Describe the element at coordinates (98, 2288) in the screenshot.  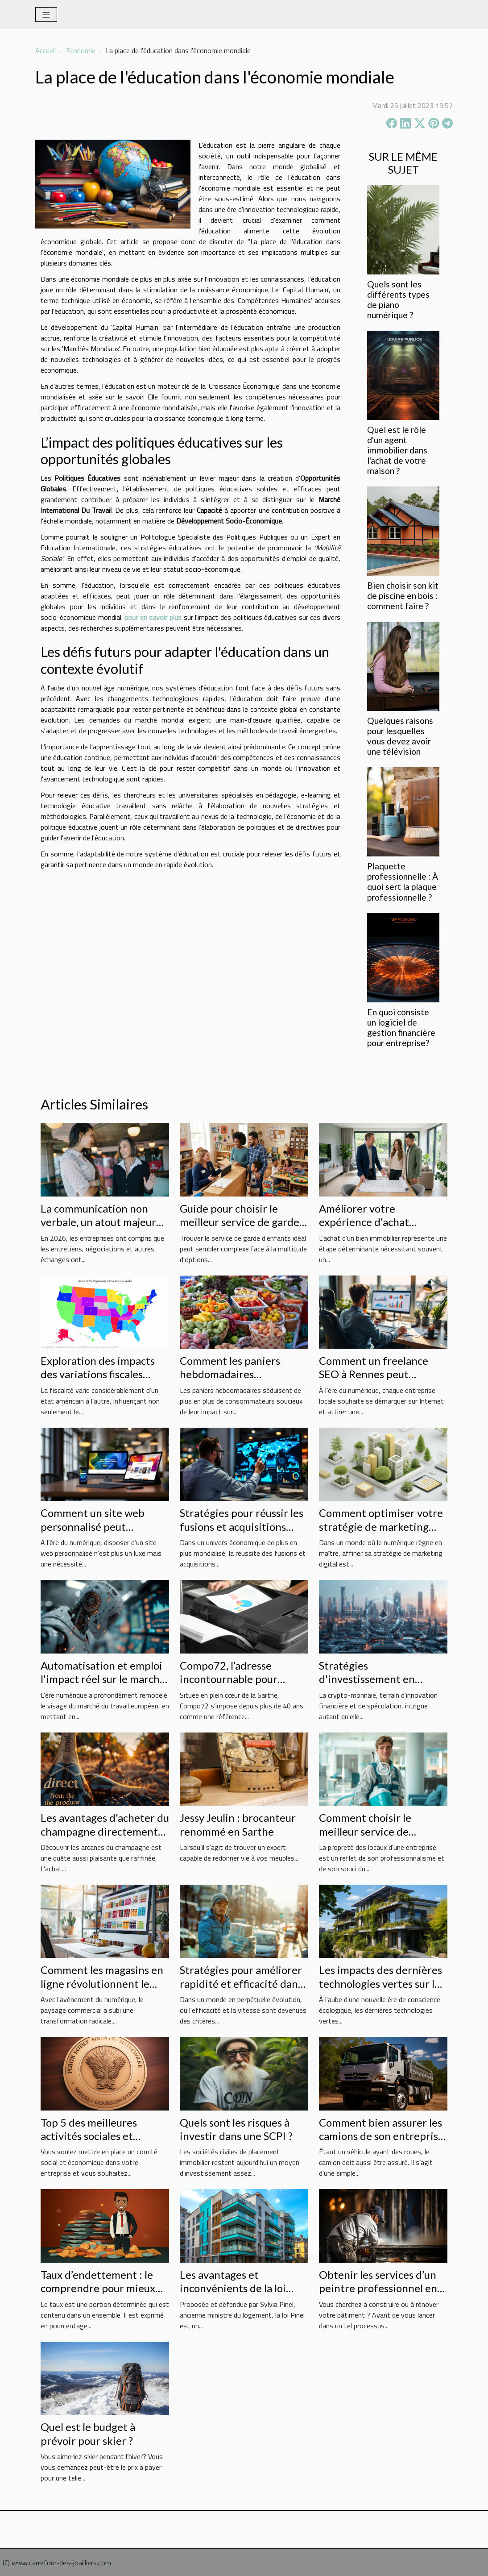
I see `Taux d’endettement : le comprendre pour mieux l’utiliser` at that location.